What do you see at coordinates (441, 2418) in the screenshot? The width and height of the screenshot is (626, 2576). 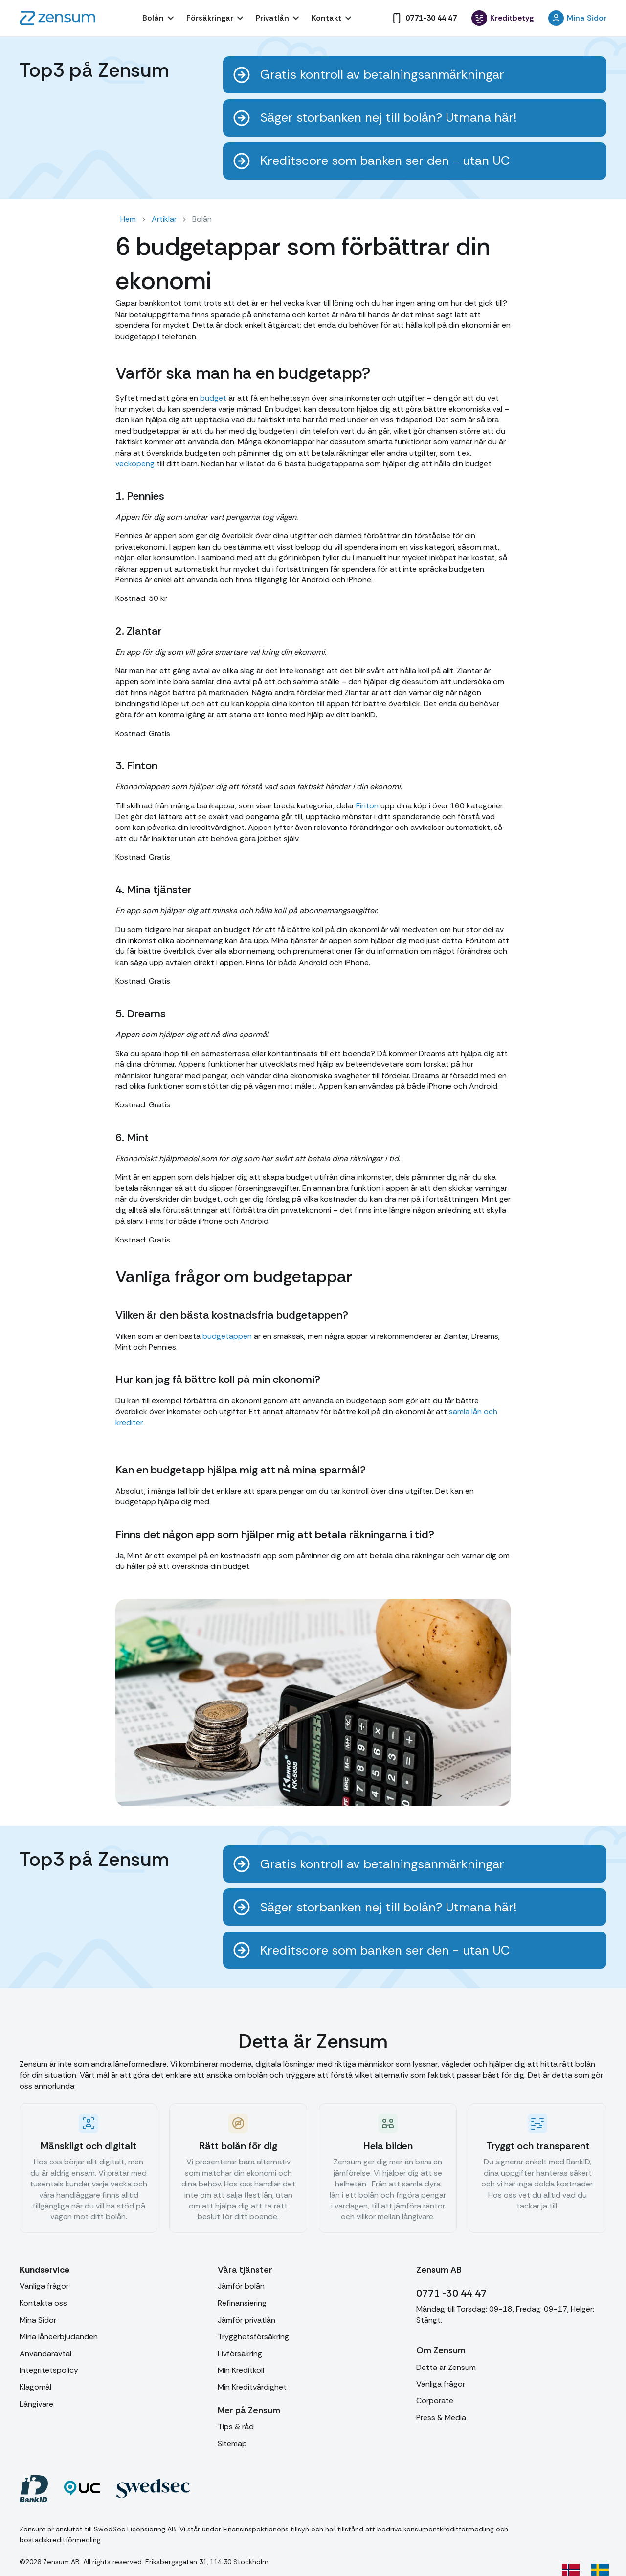 I see `Press & Media` at bounding box center [441, 2418].